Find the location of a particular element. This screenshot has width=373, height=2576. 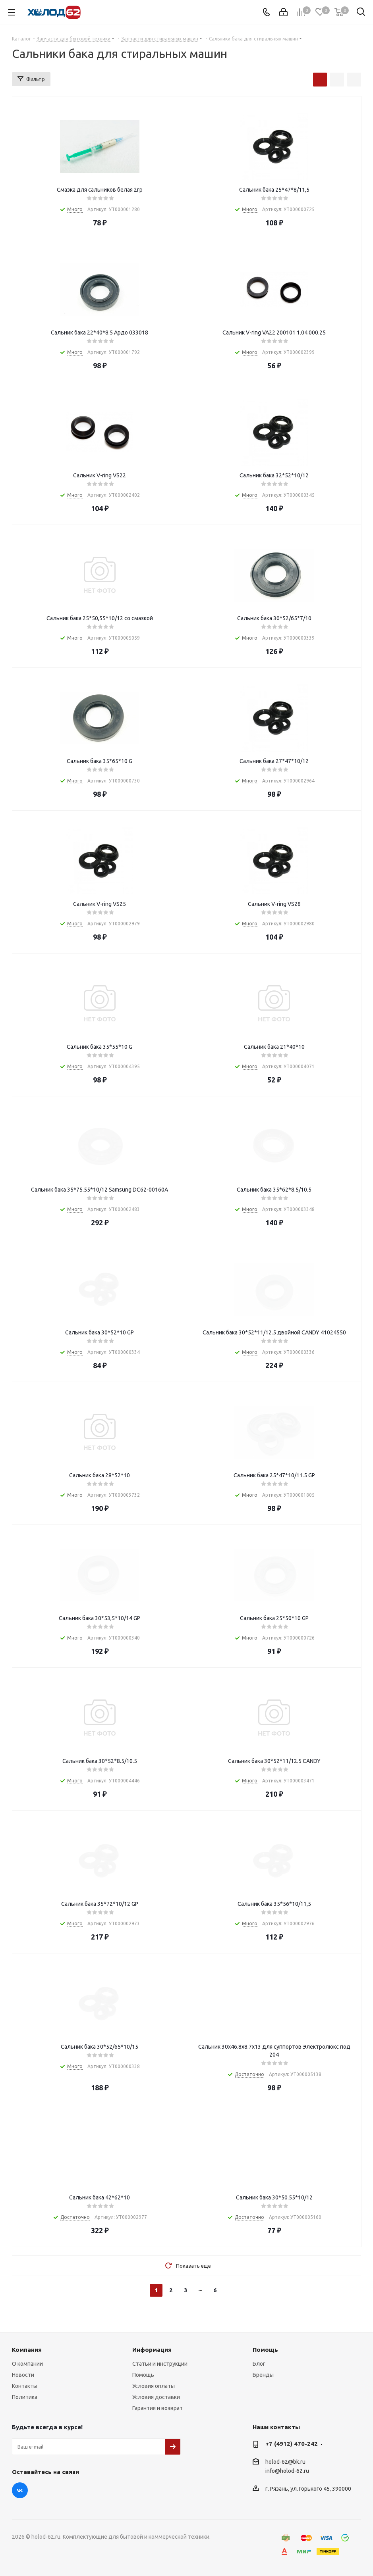

Блог is located at coordinates (259, 2364).